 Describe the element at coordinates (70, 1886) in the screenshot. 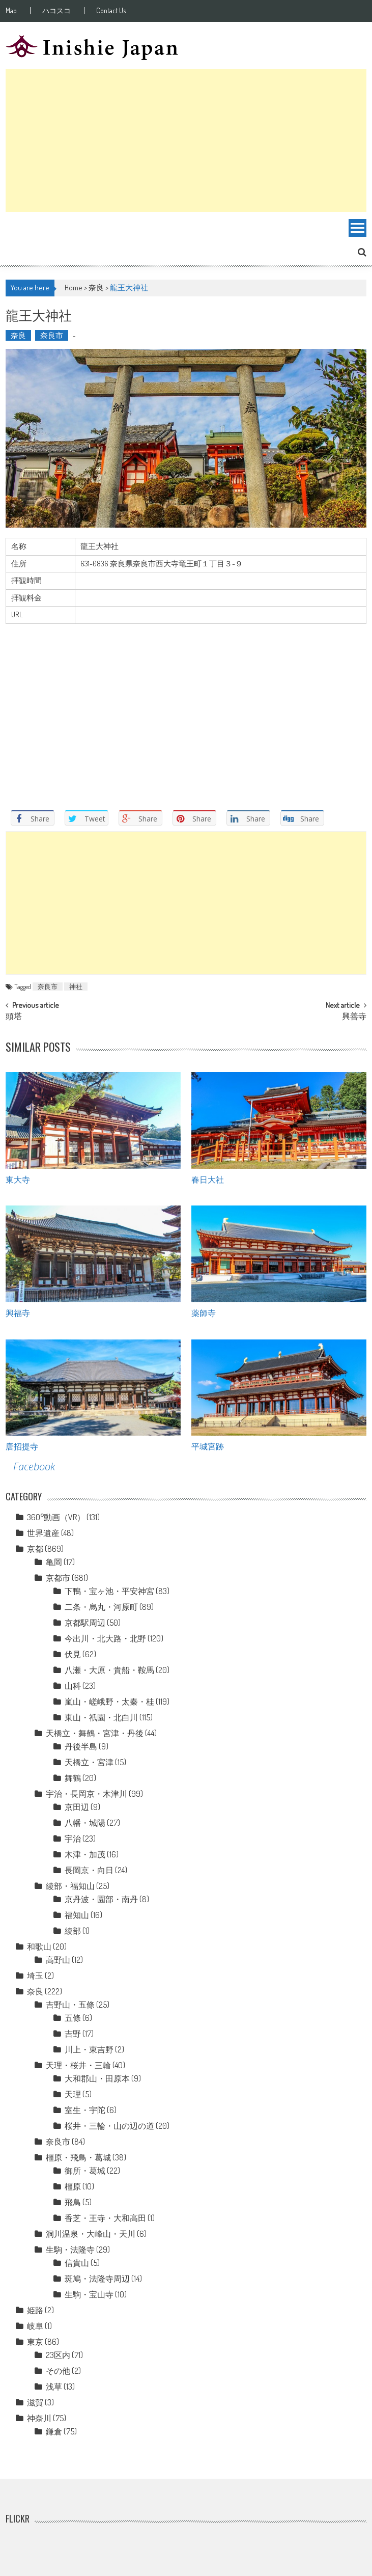

I see `綾部・福知山` at that location.